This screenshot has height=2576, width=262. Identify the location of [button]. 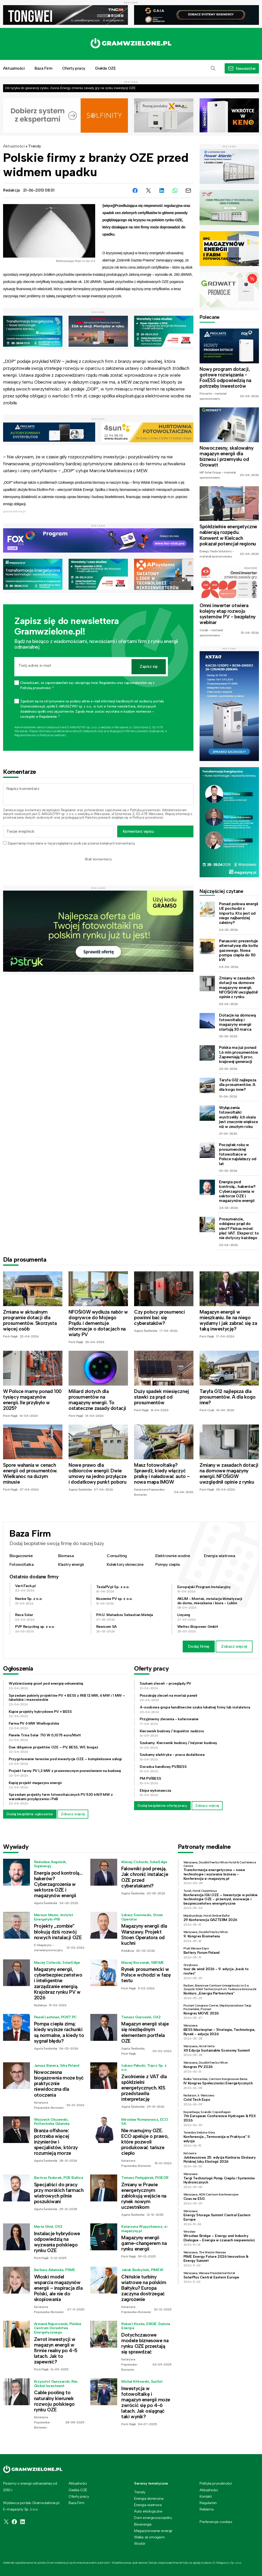
(213, 68).